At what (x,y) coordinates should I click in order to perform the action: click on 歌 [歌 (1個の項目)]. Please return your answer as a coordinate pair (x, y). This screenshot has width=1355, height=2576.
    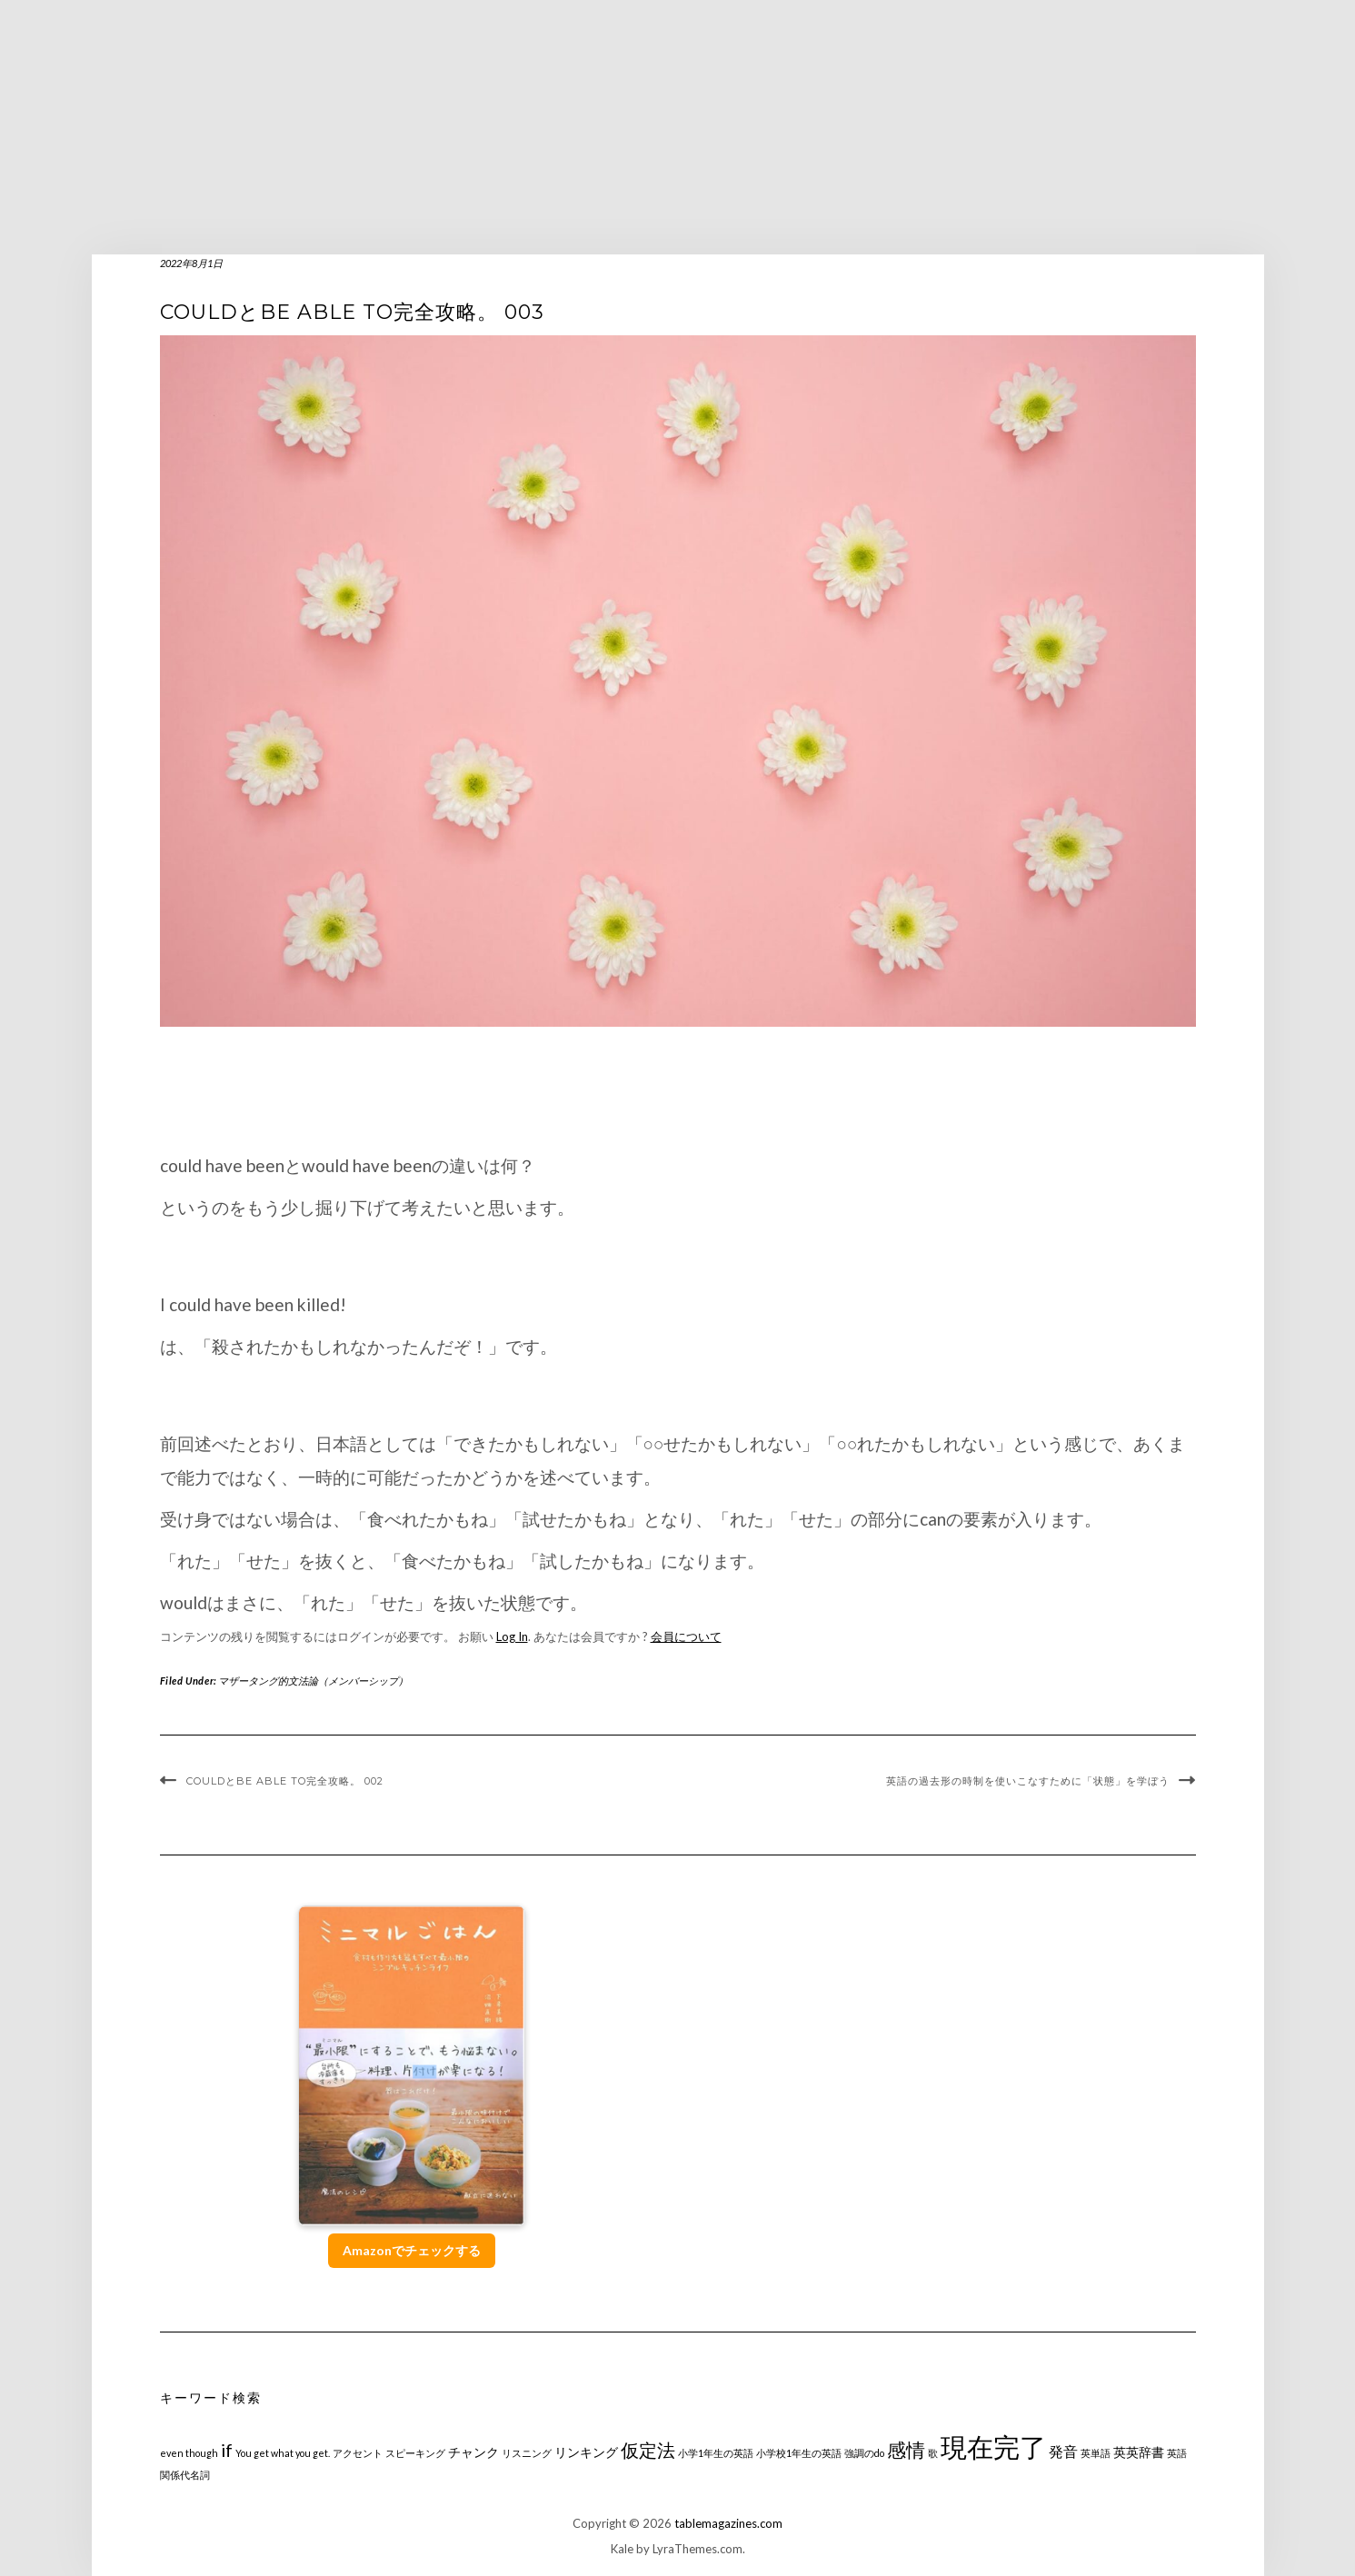
    Looking at the image, I should click on (933, 2453).